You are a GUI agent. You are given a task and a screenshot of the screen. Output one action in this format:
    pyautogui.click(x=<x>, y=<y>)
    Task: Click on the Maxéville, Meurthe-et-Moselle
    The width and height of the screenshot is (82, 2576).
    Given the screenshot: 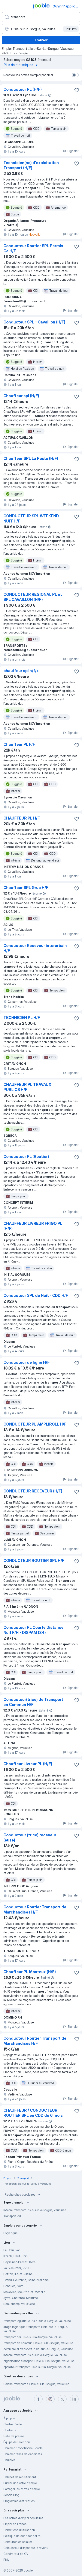 What is the action you would take?
    pyautogui.click(x=24, y=2292)
    